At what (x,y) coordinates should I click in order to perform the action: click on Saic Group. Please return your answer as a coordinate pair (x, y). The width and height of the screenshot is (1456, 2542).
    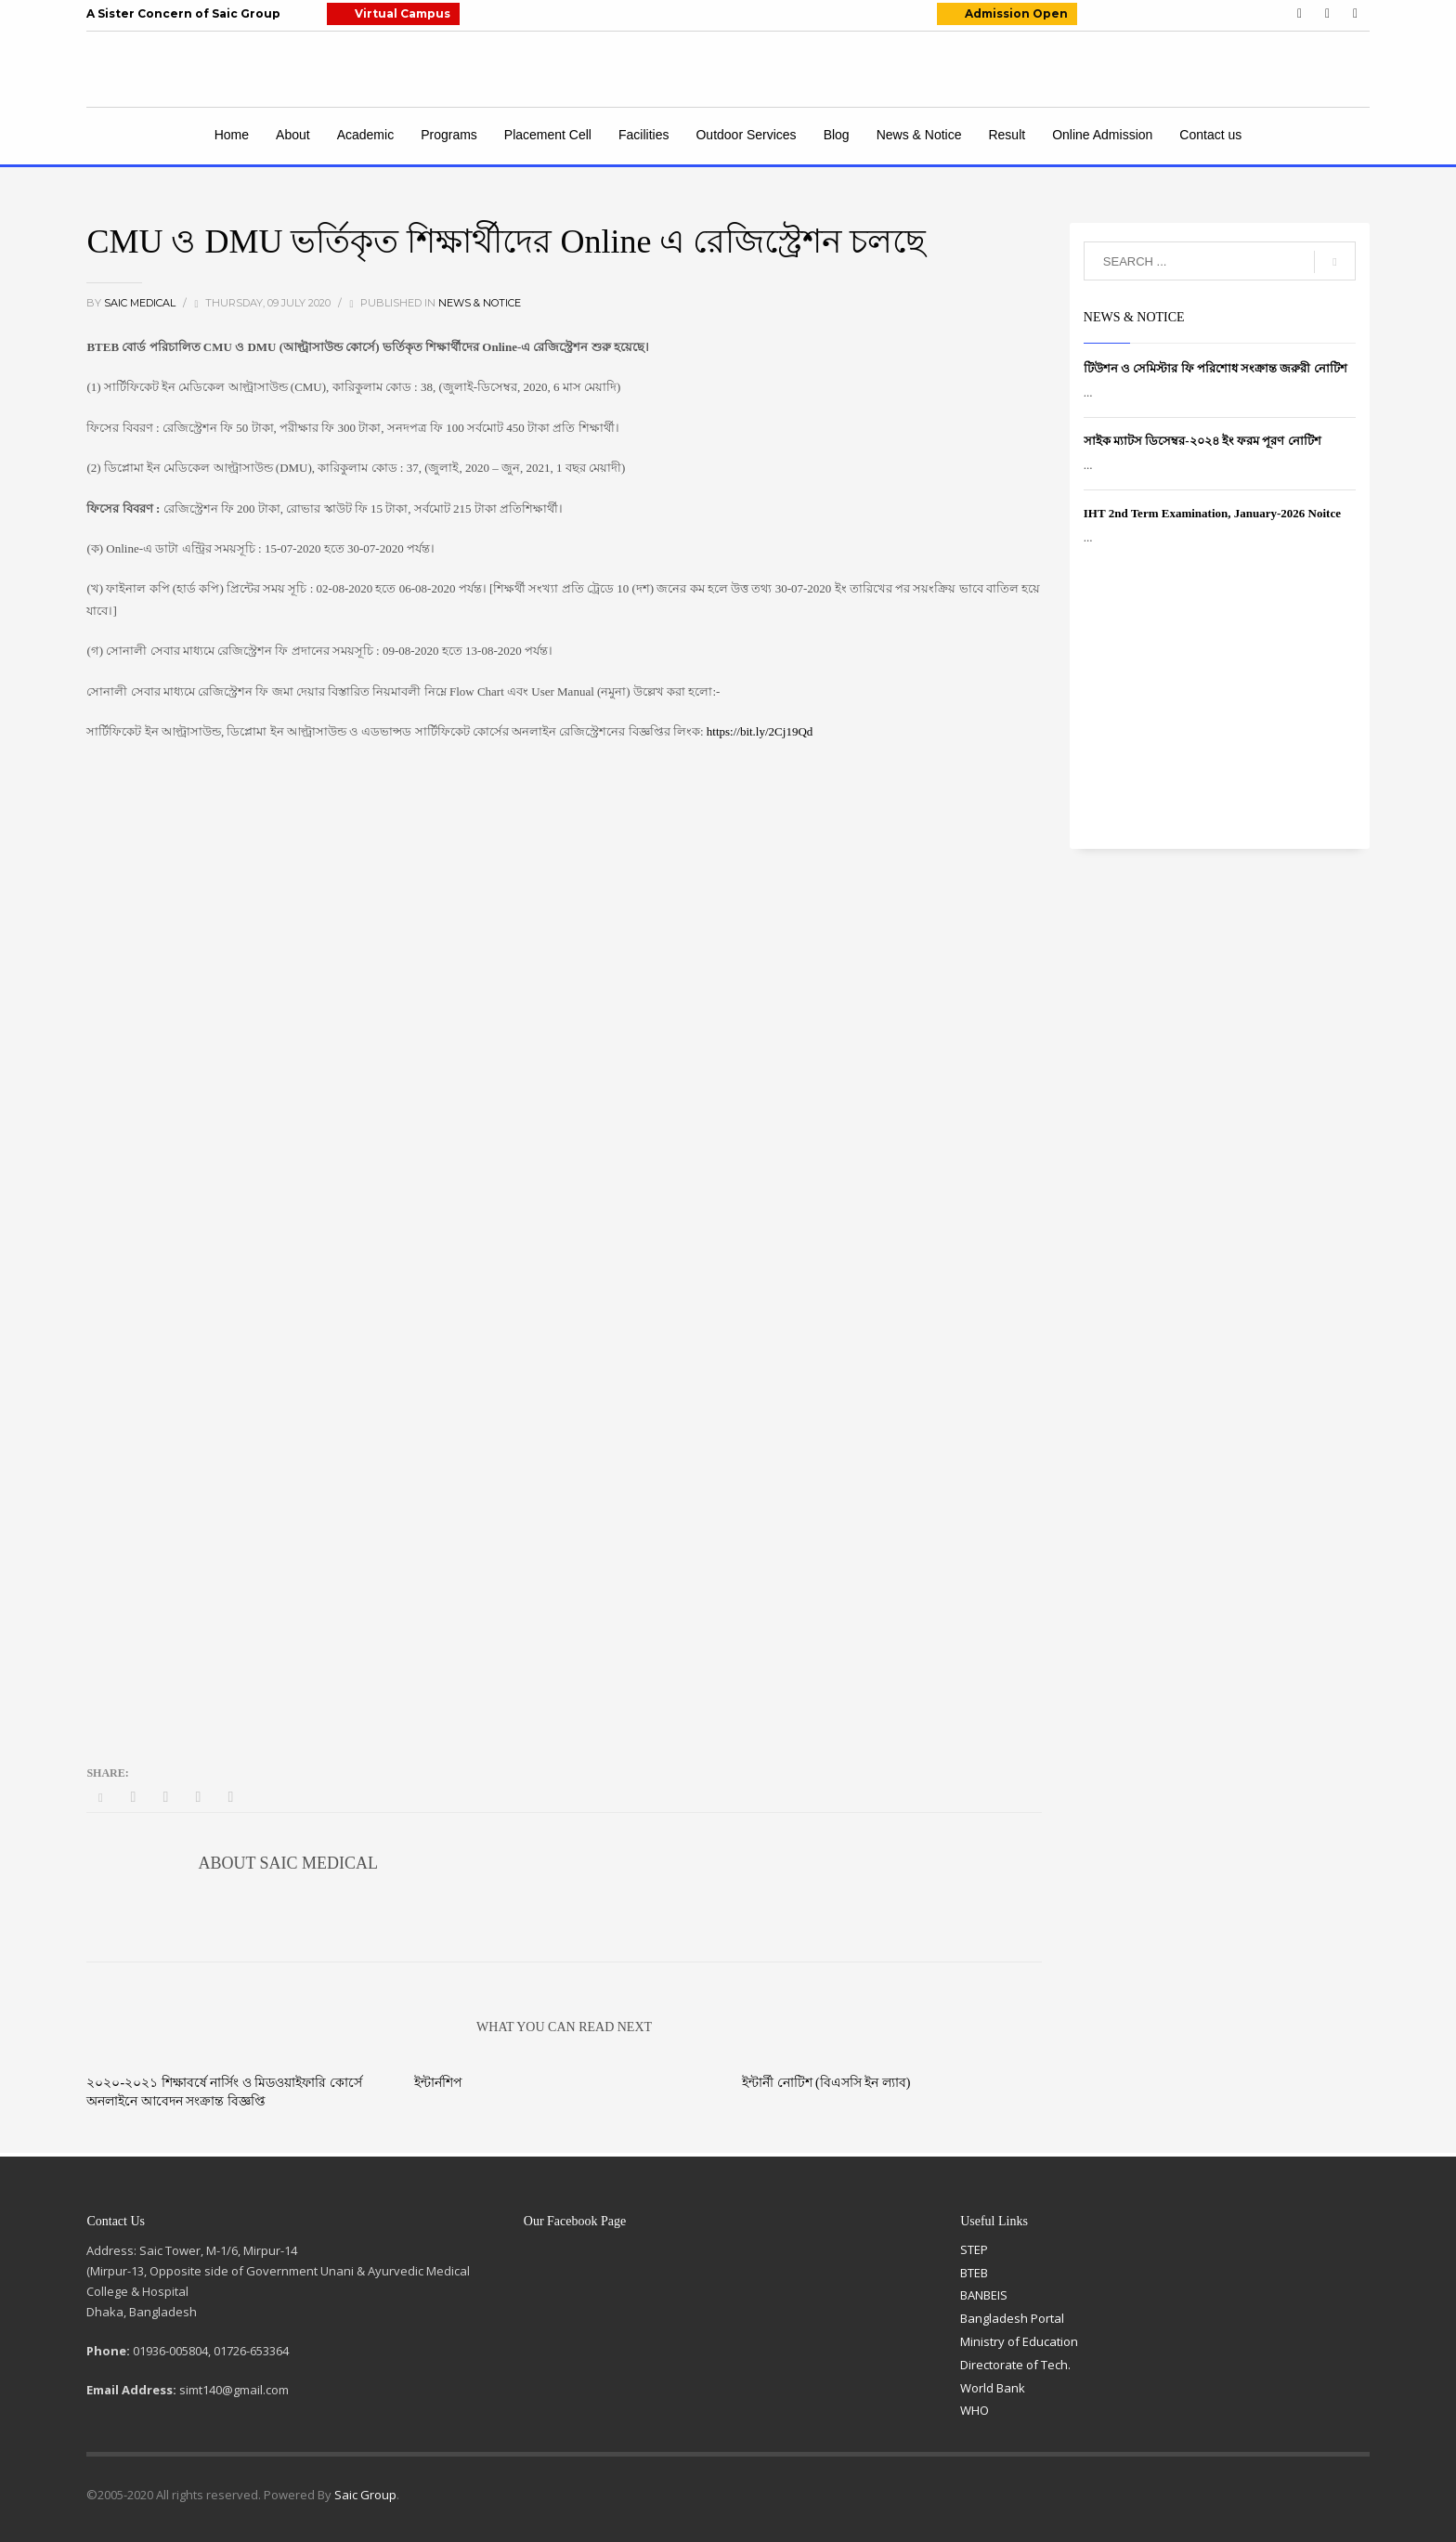
    Looking at the image, I should click on (365, 2494).